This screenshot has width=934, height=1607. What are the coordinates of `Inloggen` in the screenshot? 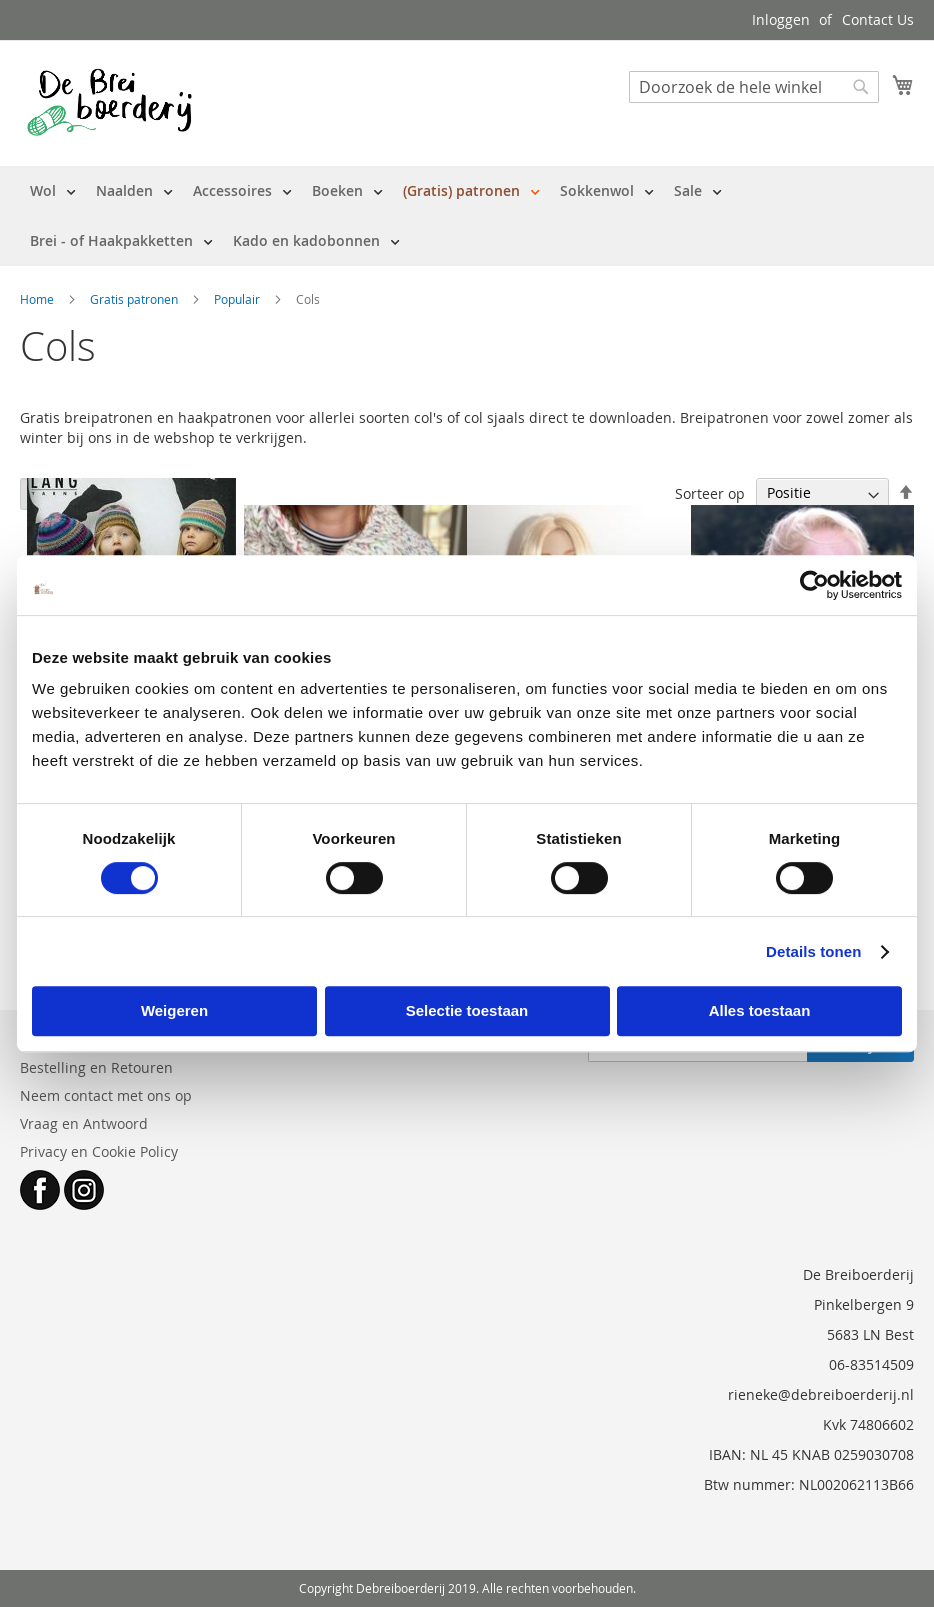 It's located at (781, 19).